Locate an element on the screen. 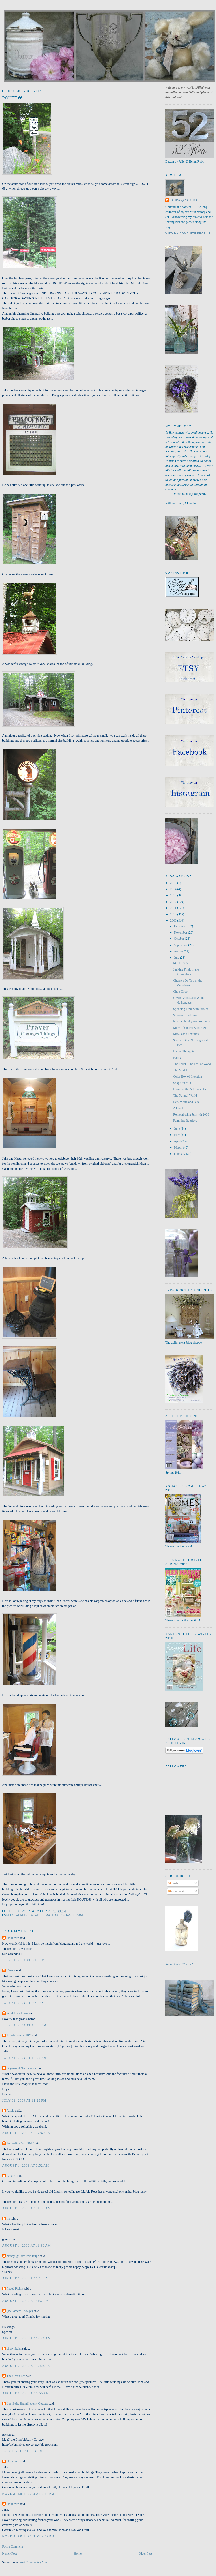 Image resolution: width=216 pixels, height=2576 pixels. Laura @ 52 FLEA is located at coordinates (183, 200).